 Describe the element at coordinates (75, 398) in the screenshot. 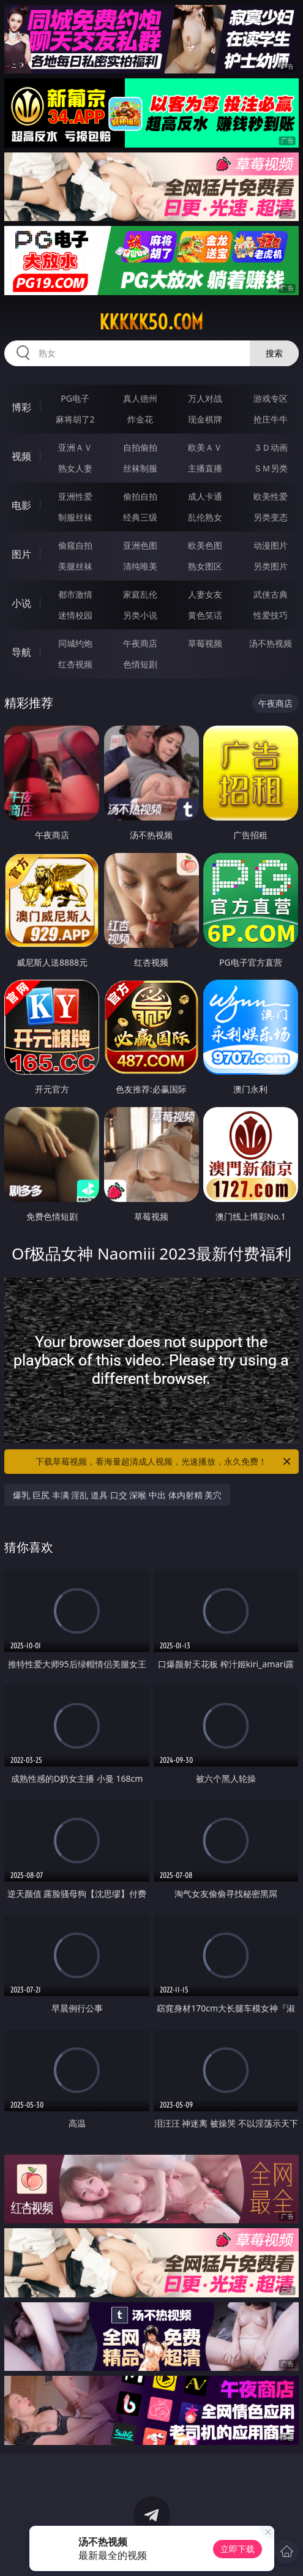

I see `PG电子` at that location.